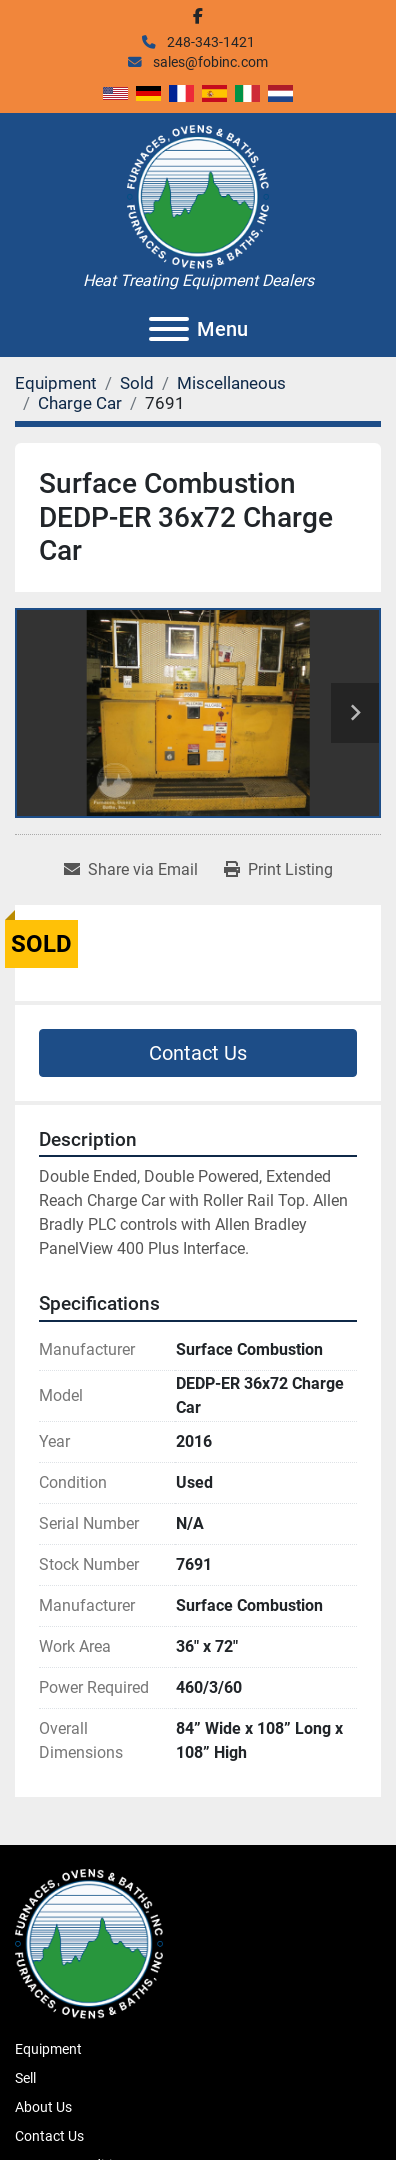  I want to click on [Furnaces, Ovens & Baths, Inc.], so click(89, 1942).